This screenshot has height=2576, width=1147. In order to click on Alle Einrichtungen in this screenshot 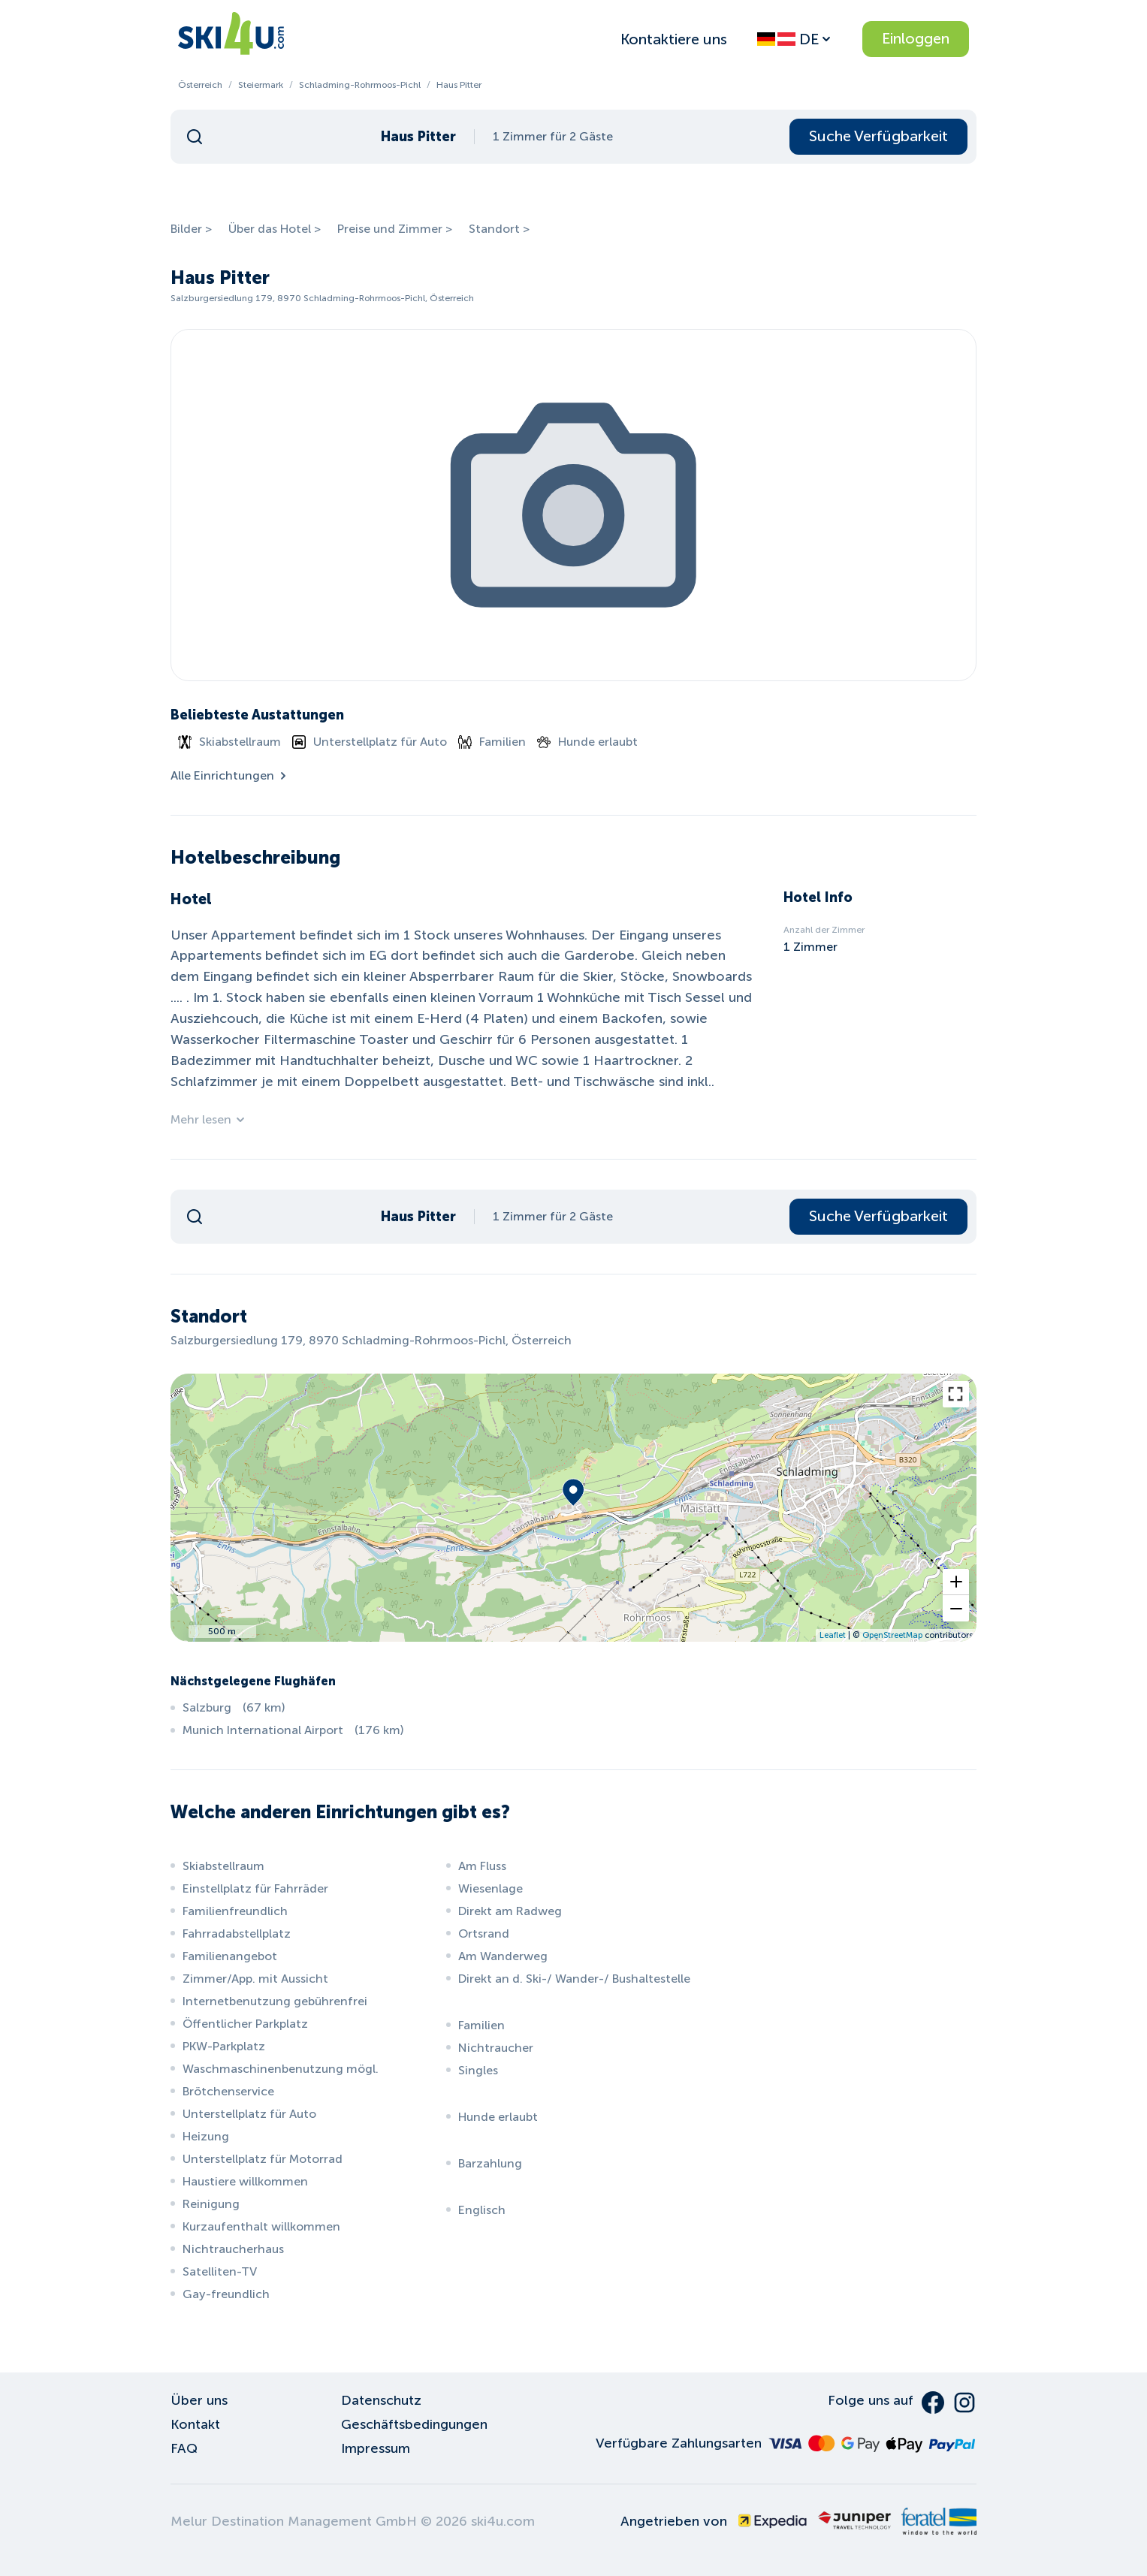, I will do `click(230, 775)`.